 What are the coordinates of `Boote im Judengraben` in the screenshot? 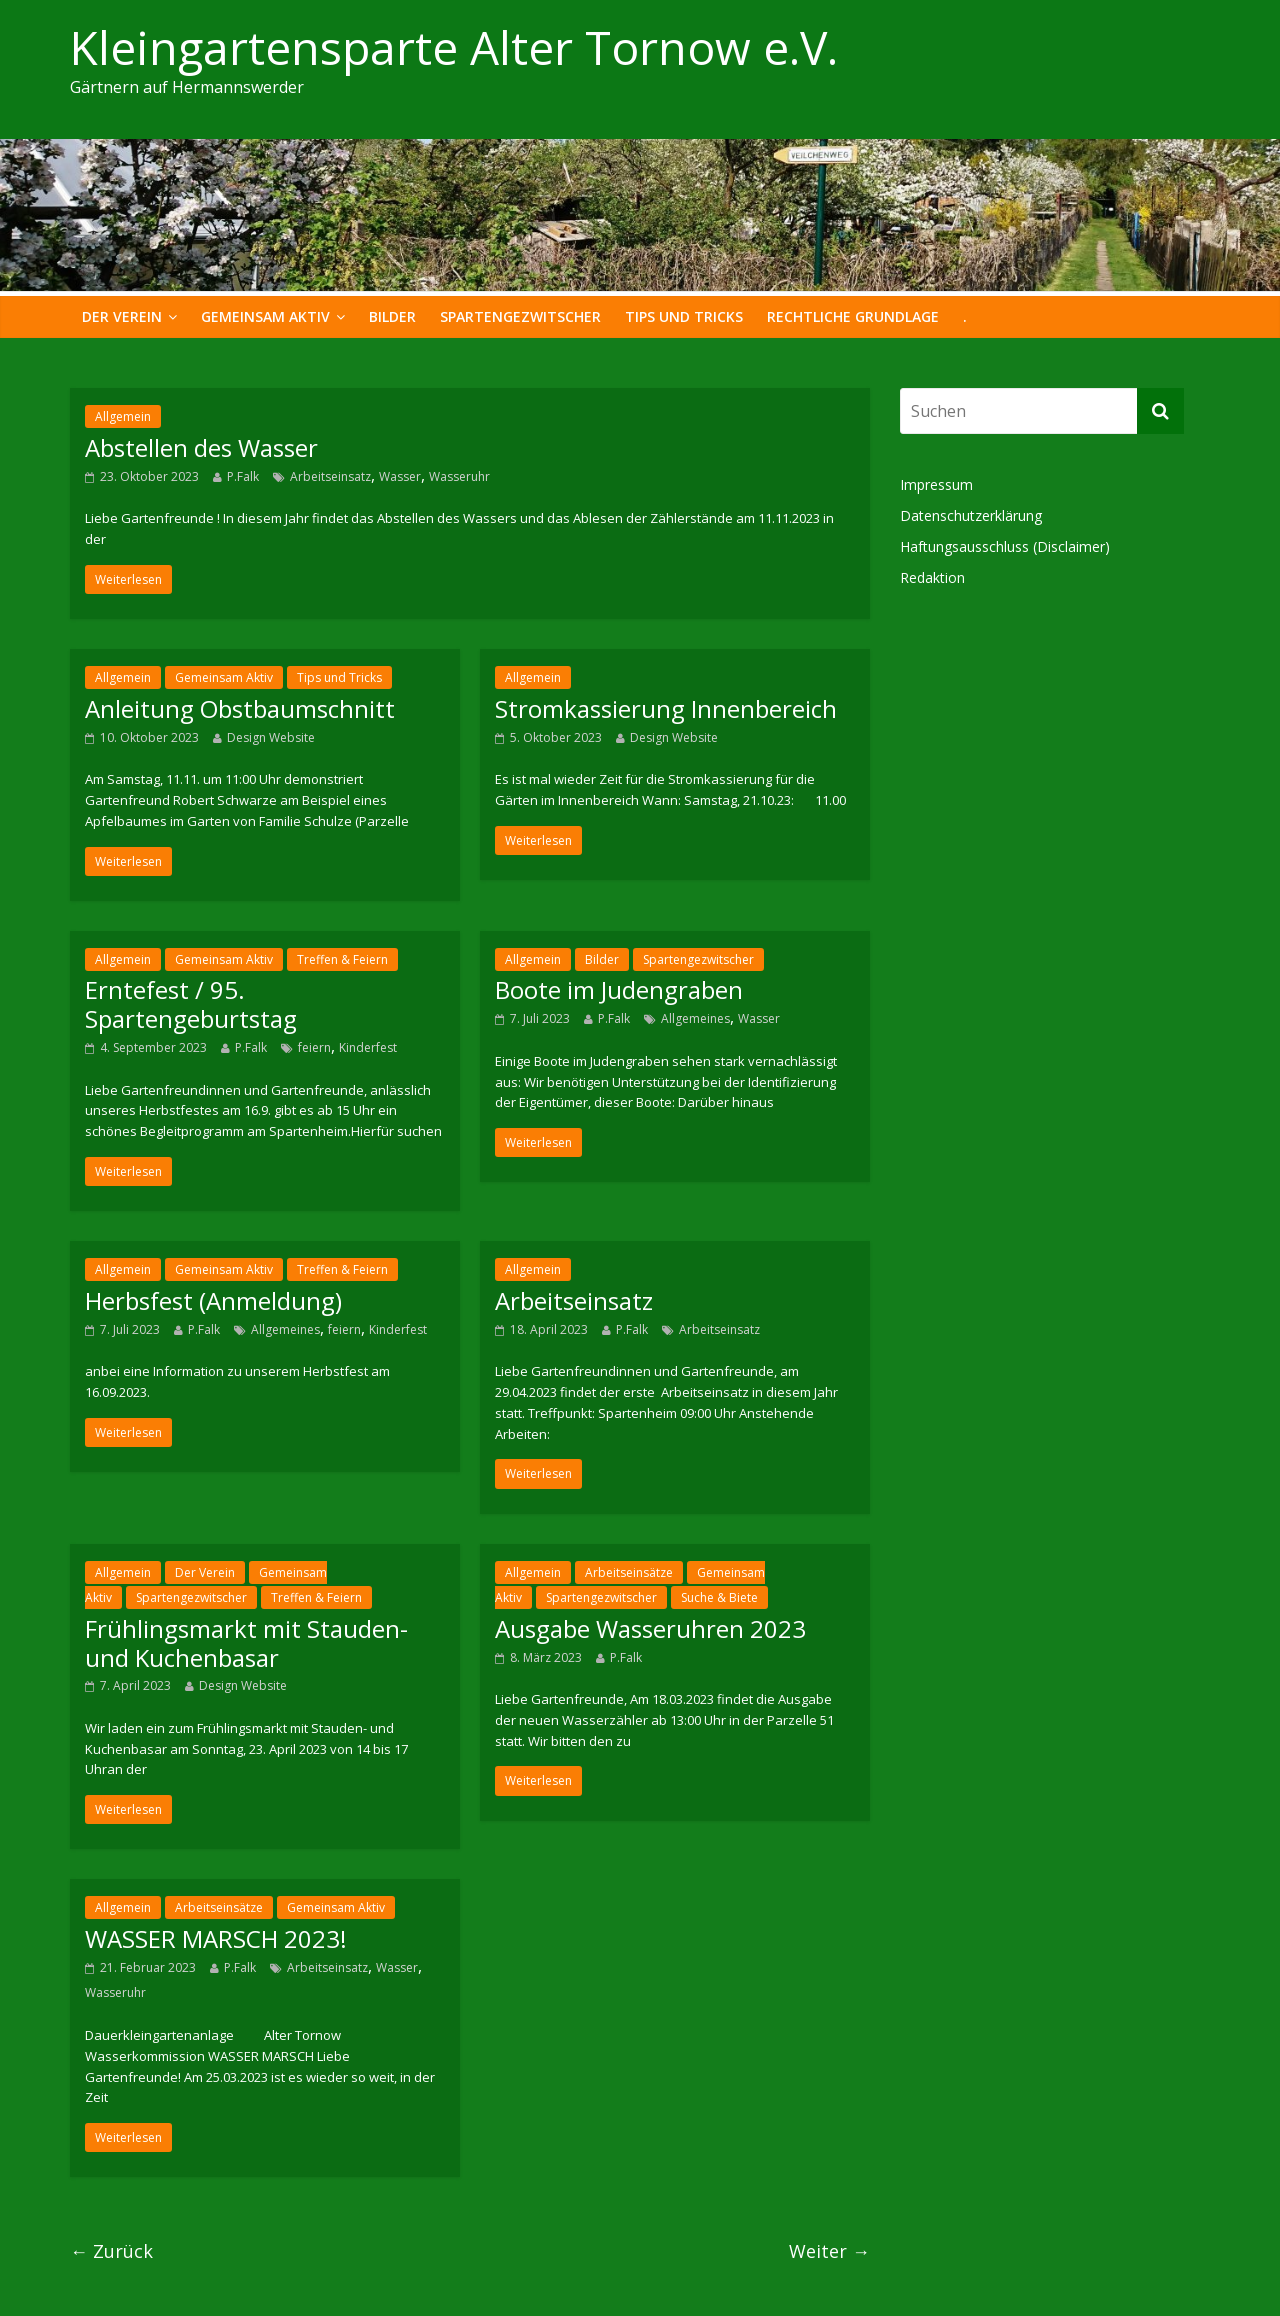 It's located at (619, 989).